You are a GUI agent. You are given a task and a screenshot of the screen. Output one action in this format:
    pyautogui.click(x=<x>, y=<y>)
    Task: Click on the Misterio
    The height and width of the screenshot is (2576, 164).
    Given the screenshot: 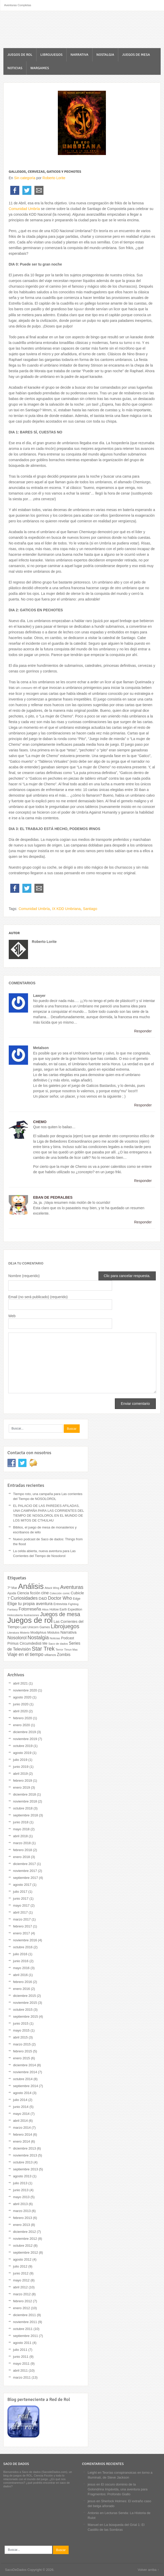 What is the action you would take?
    pyautogui.click(x=24, y=1632)
    